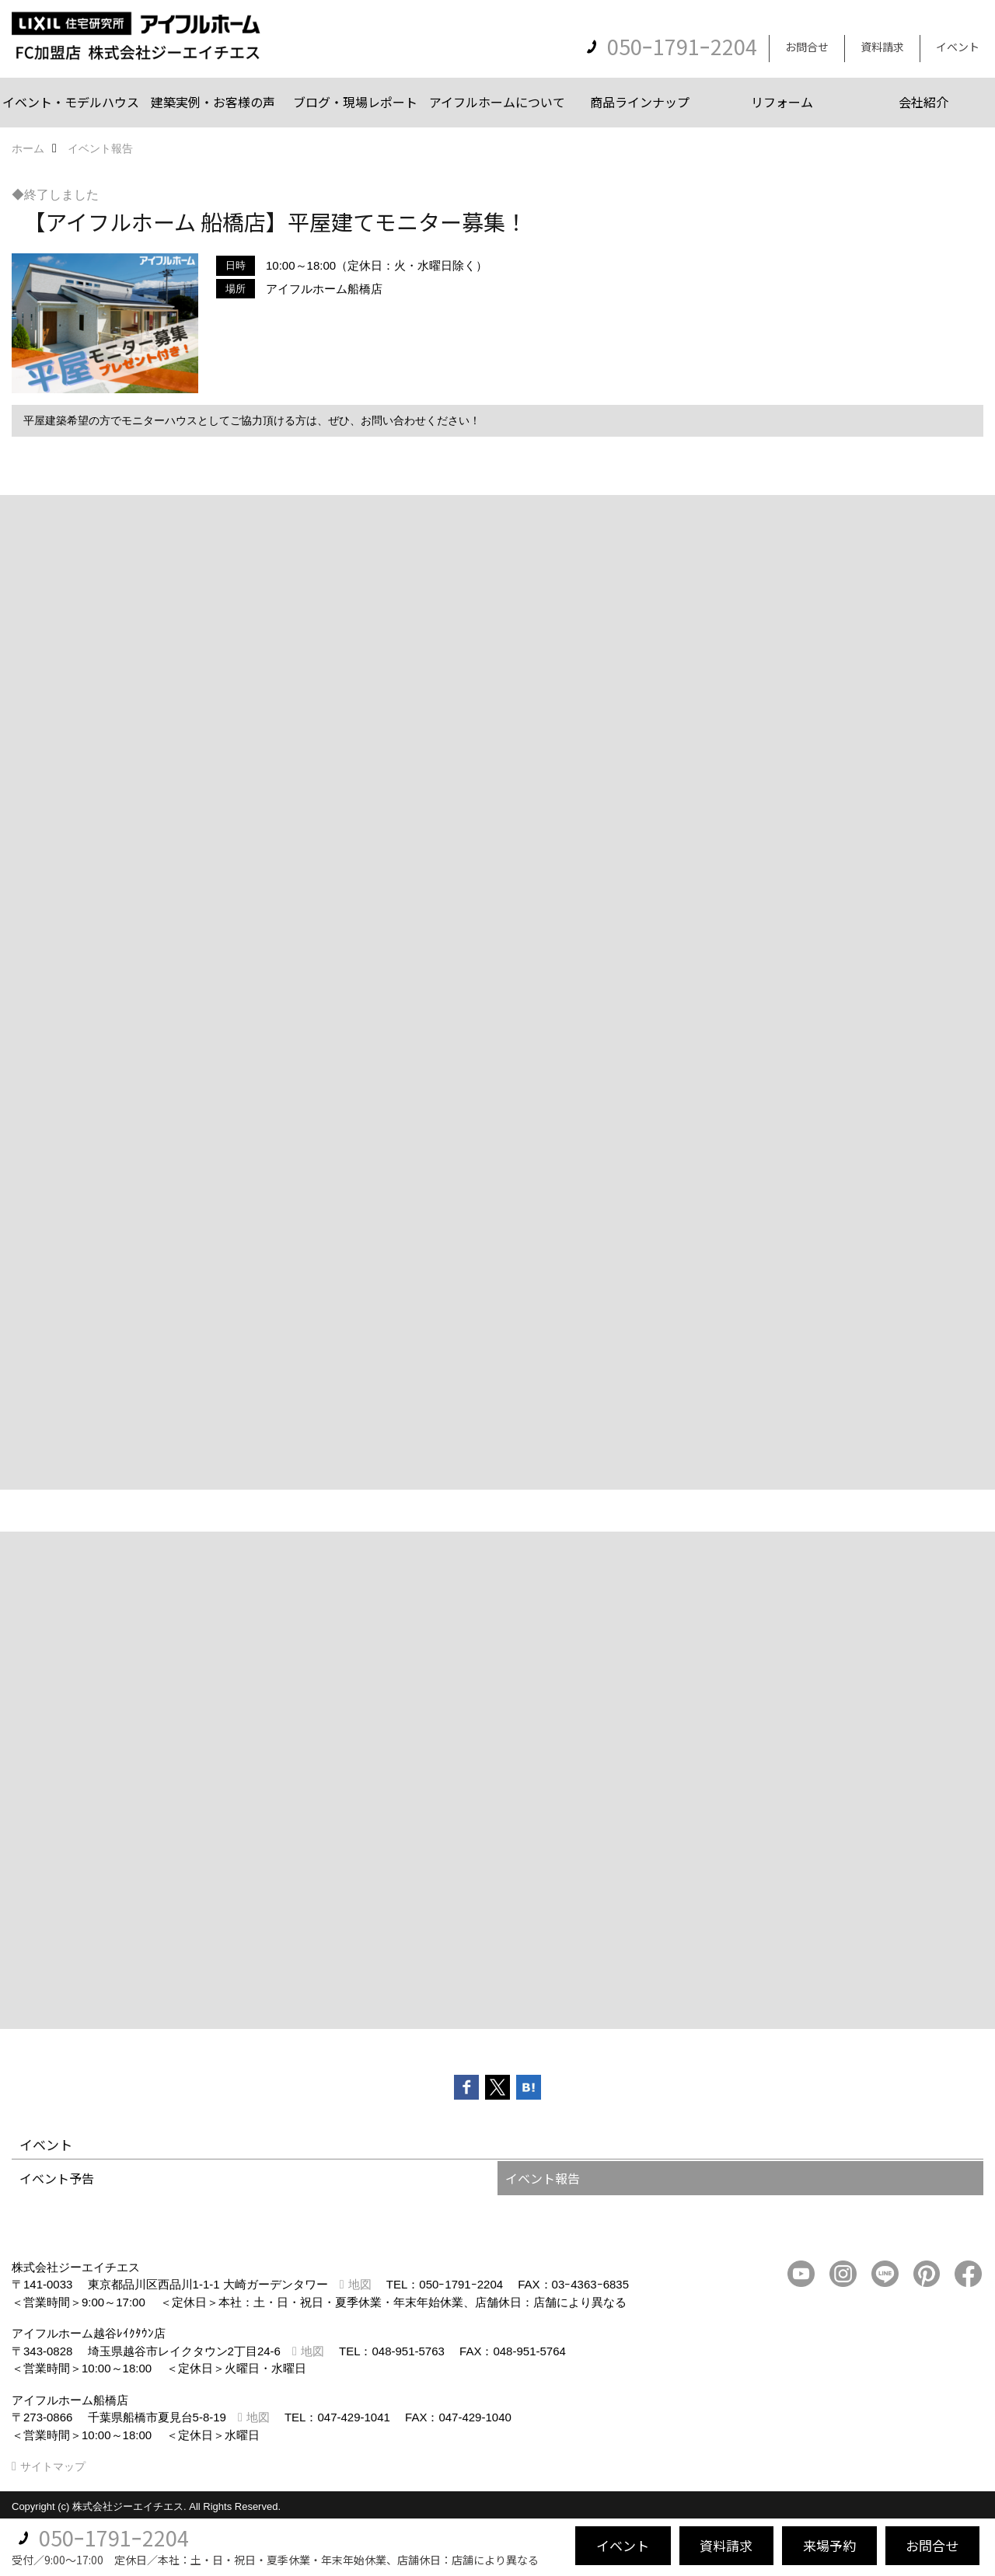 The image size is (995, 2576). Describe the element at coordinates (807, 46) in the screenshot. I see `お問合せ` at that location.